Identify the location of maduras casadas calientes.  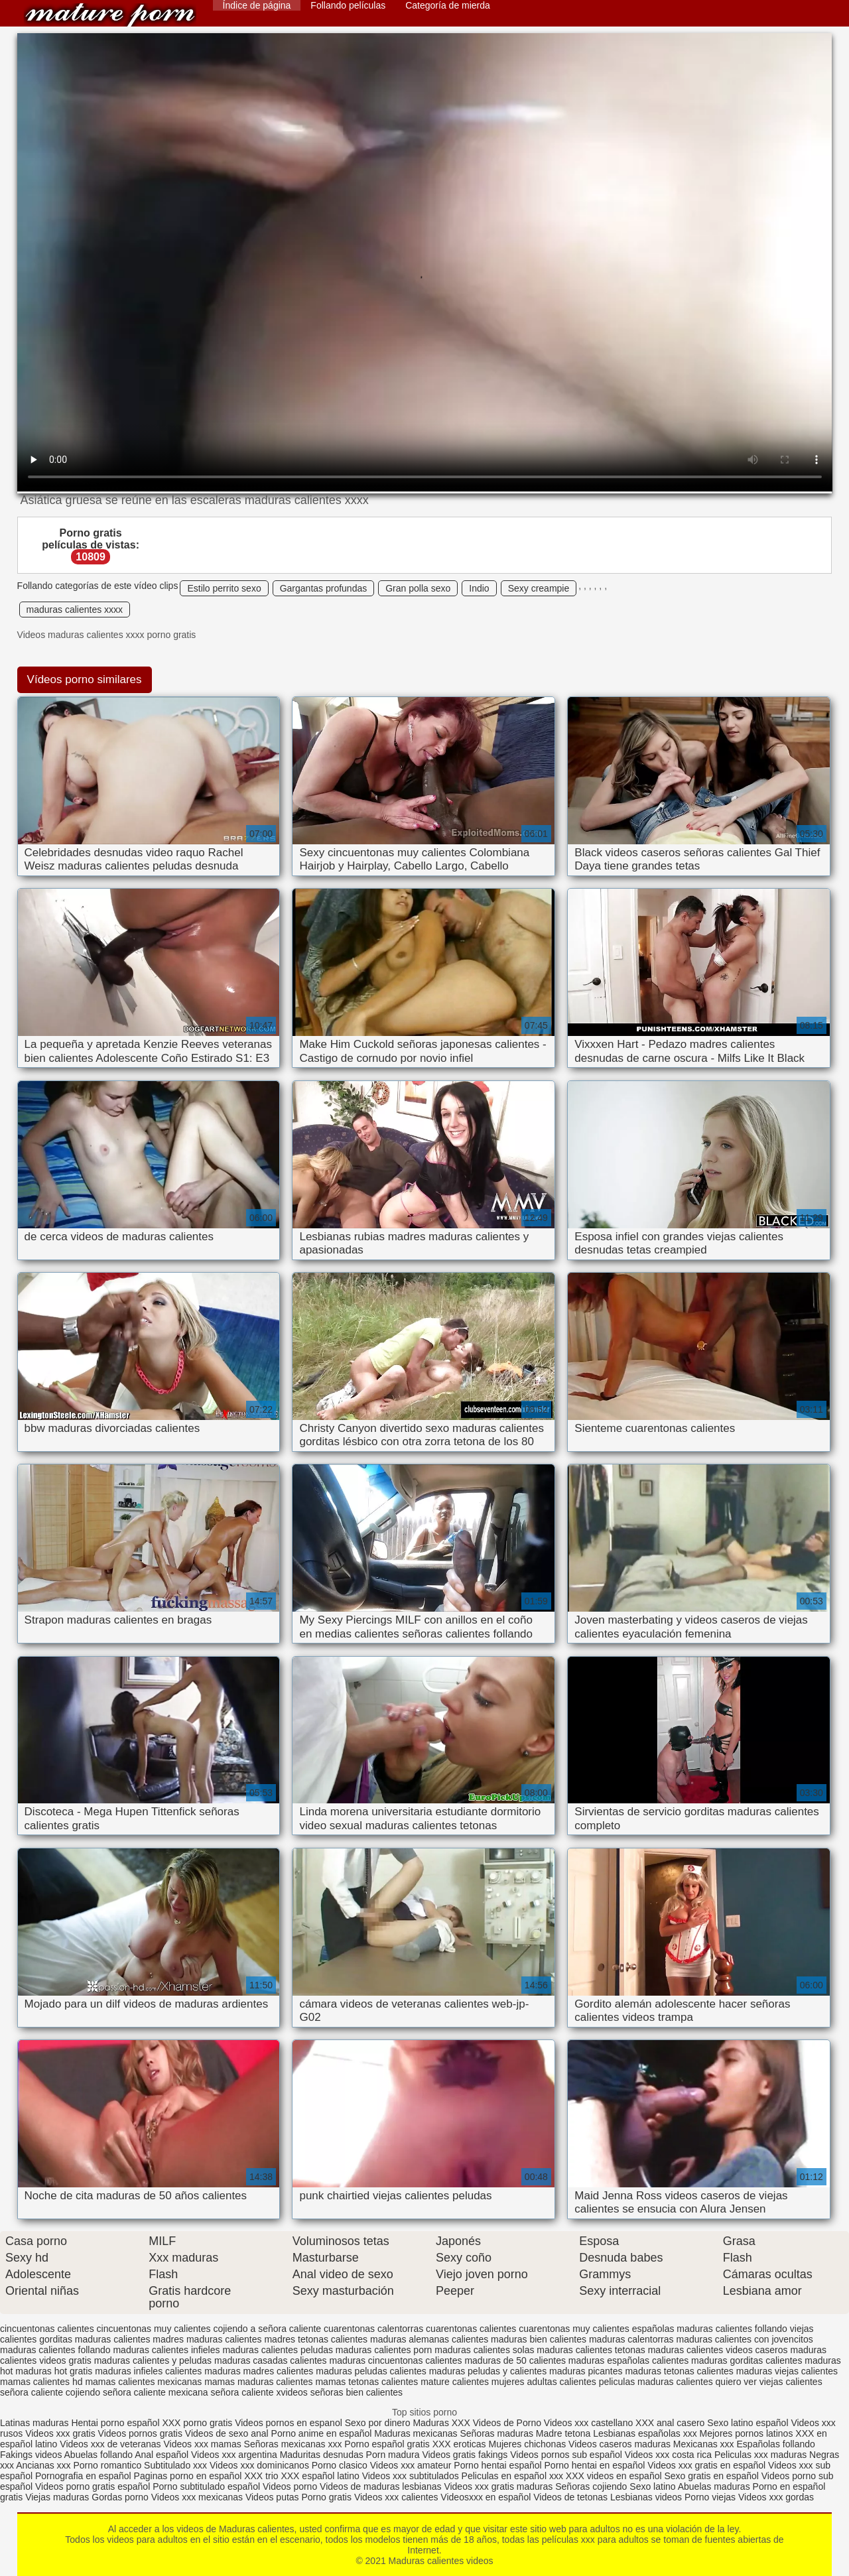
(270, 2360).